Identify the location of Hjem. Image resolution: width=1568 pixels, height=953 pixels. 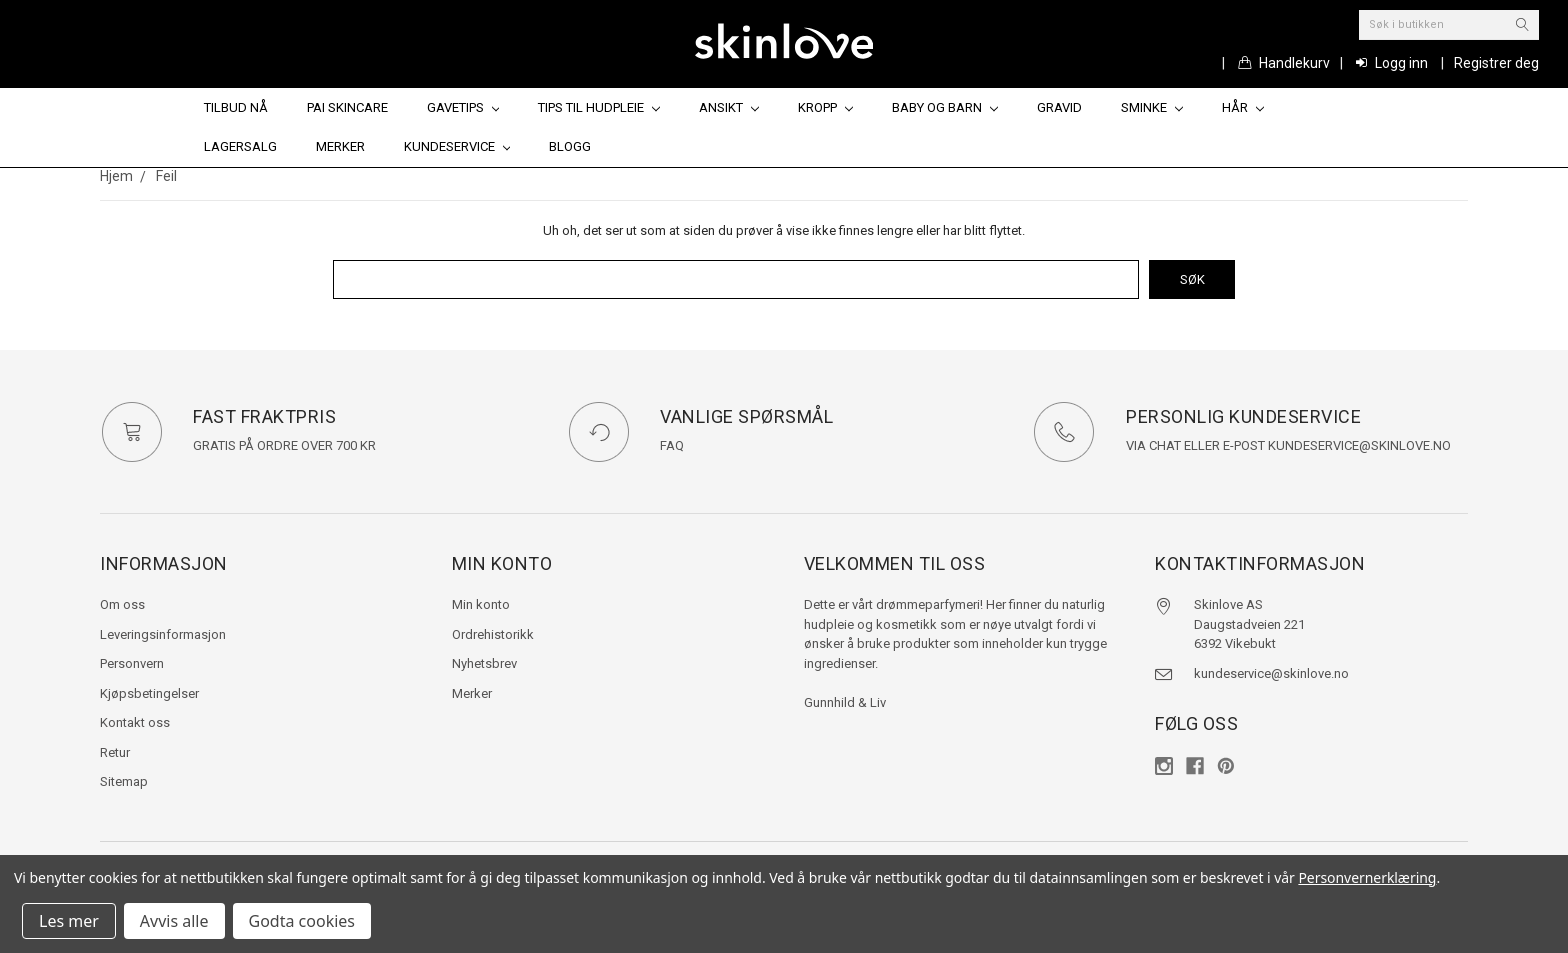
(116, 176).